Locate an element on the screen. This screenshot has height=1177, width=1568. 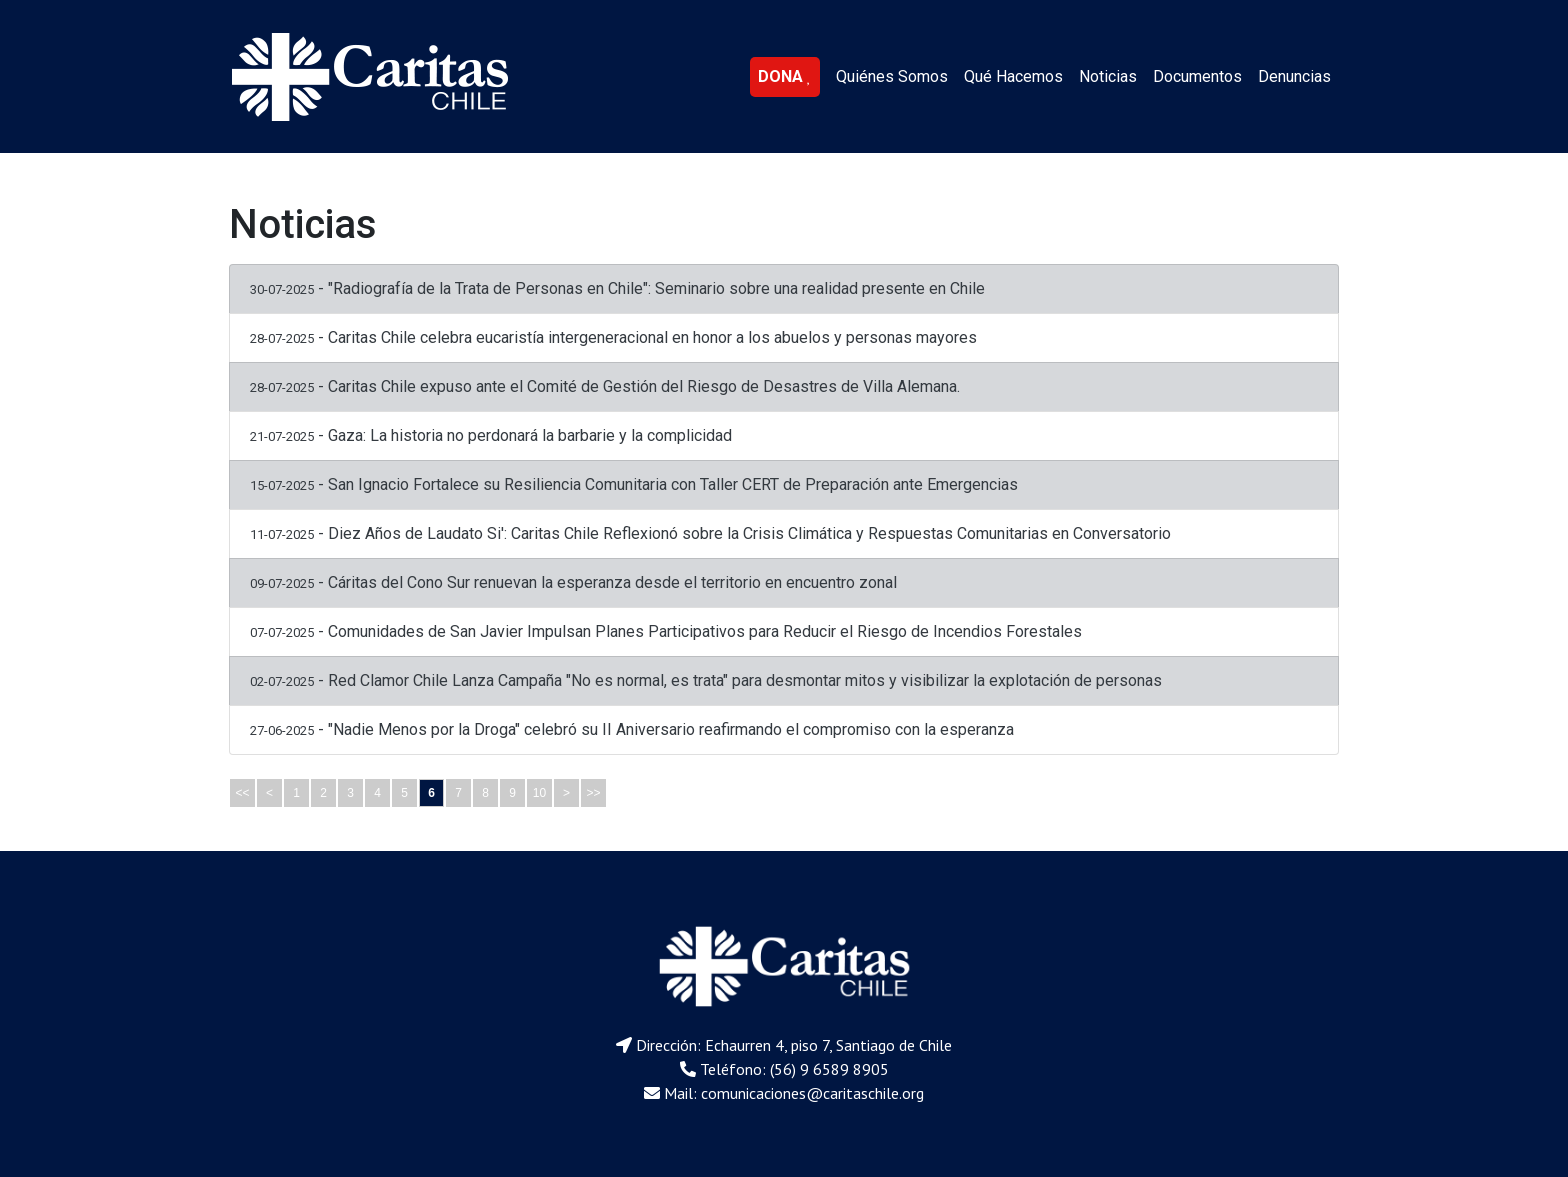
- "Nadie Menos por la Droga" celebró su II Aniversario reafirmando el compromiso con la esperanza is located at coordinates (632, 729).